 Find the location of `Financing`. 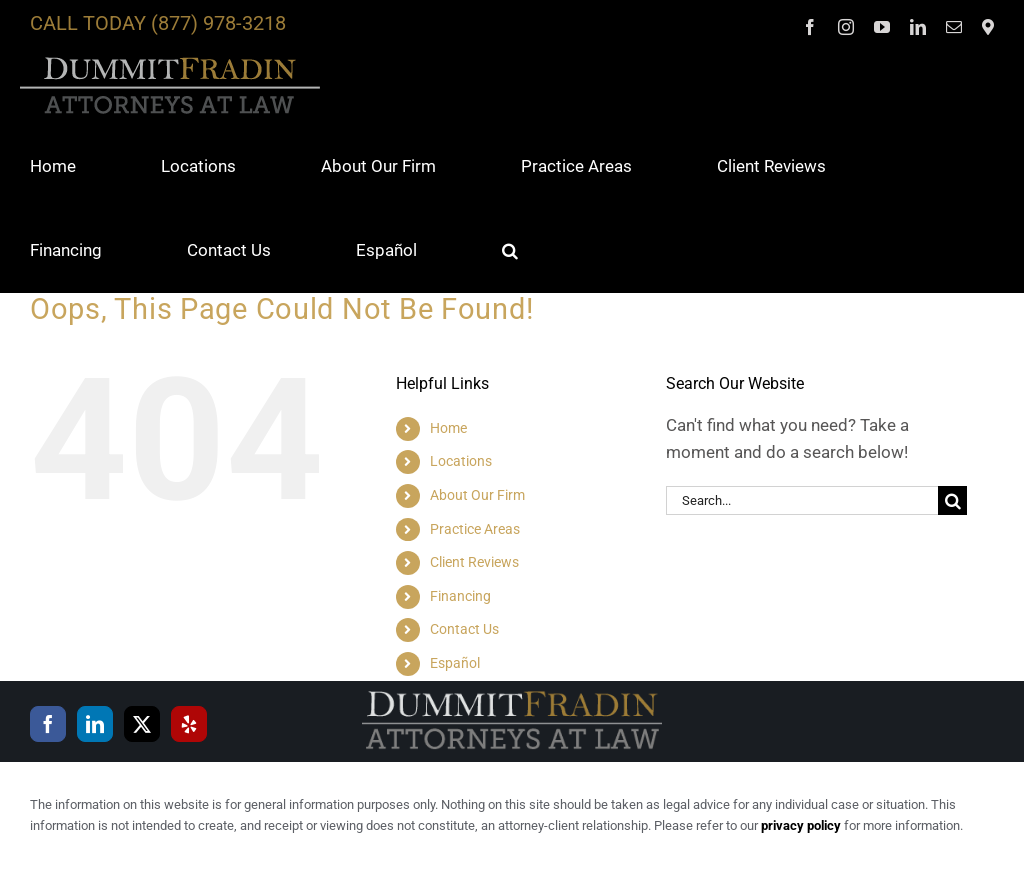

Financing is located at coordinates (460, 596).